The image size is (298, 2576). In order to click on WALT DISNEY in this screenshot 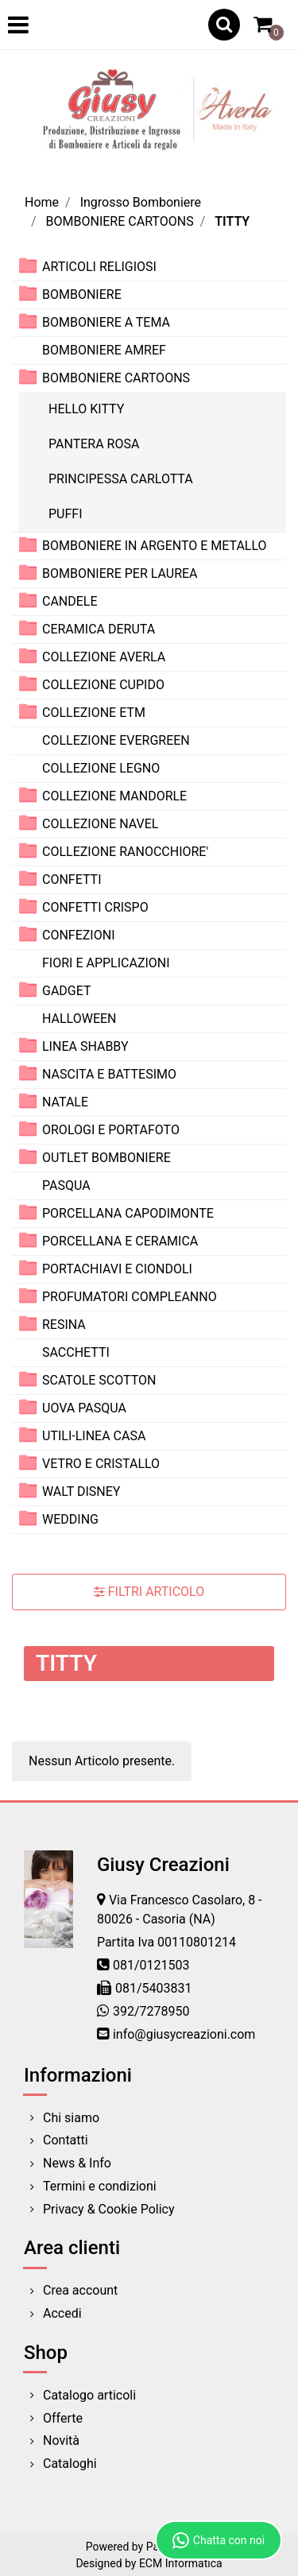, I will do `click(81, 1491)`.